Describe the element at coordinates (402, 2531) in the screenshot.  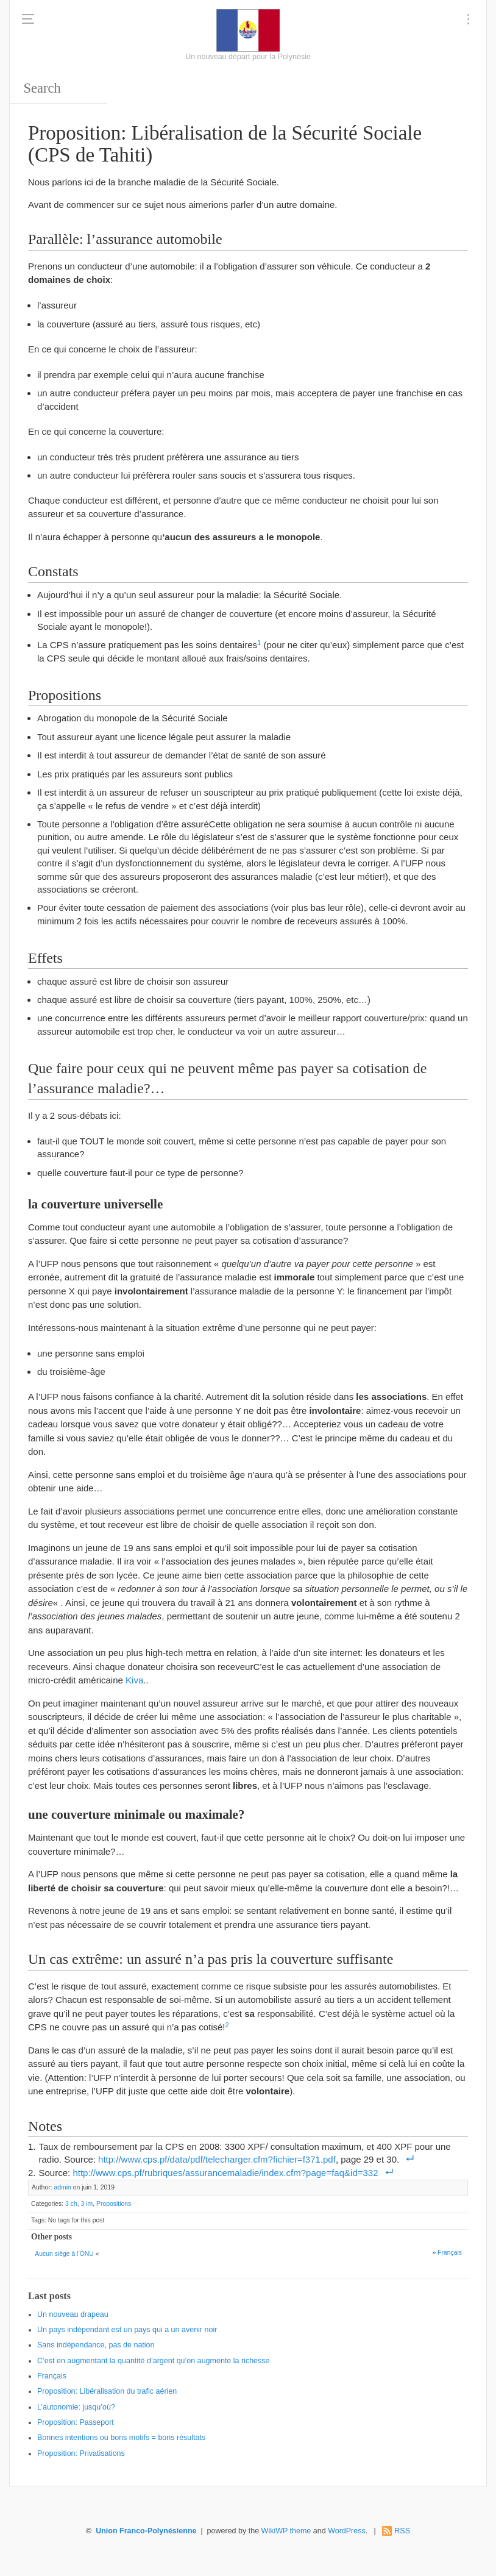
I see `RSS` at that location.